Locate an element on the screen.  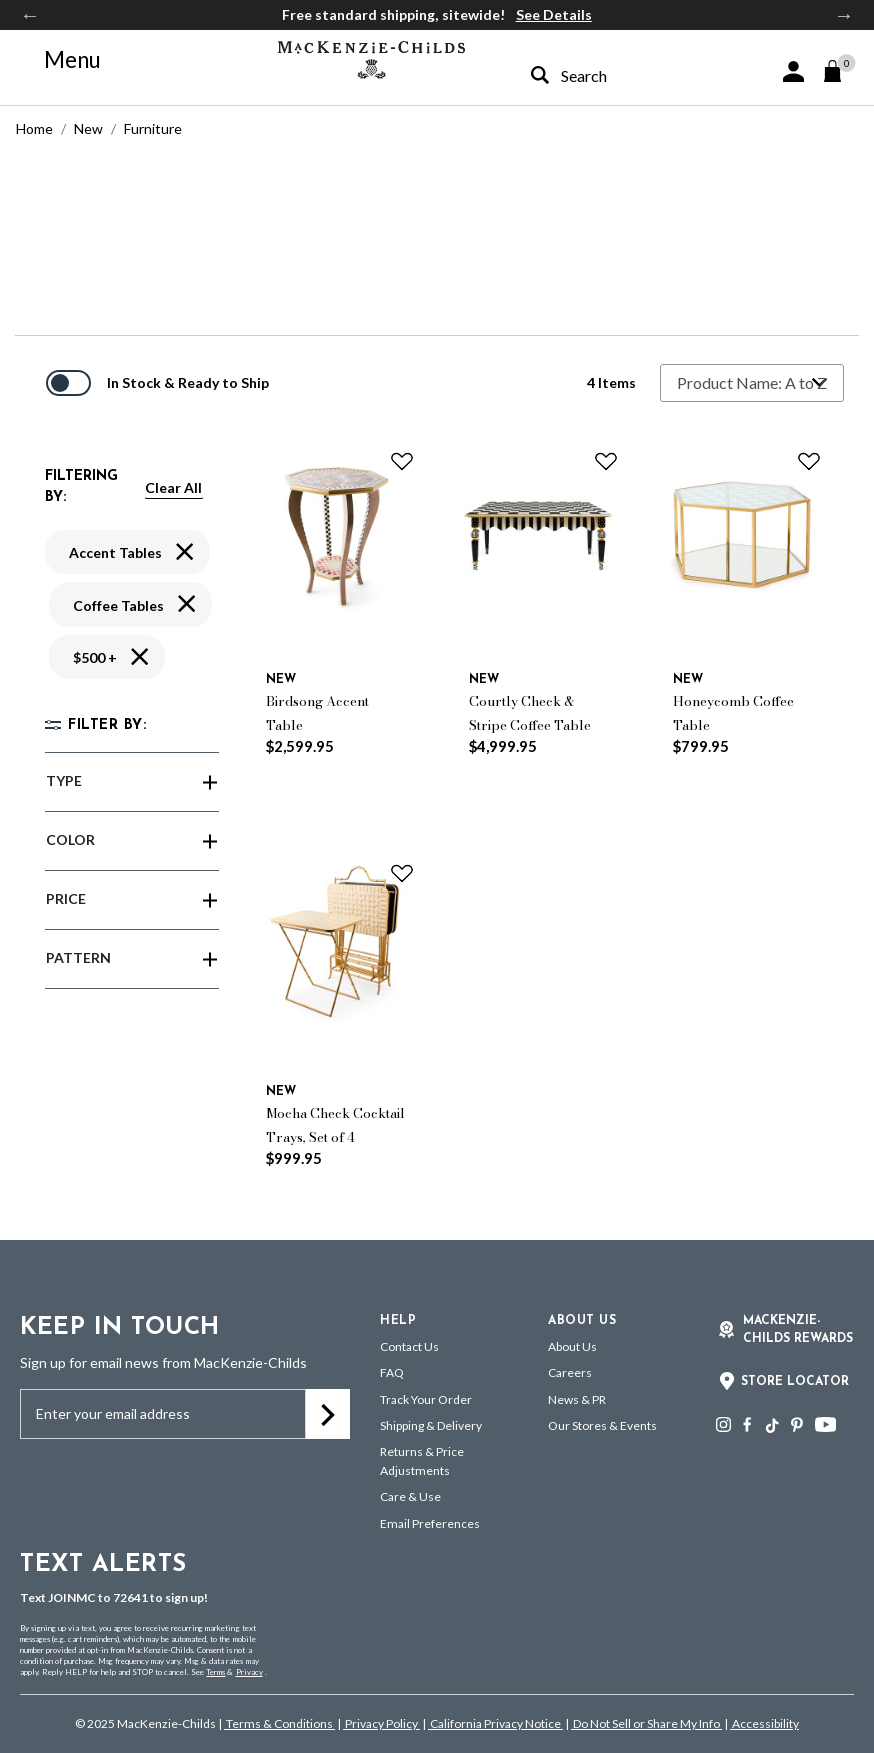
Terms & Conditions is located at coordinates (279, 1723).